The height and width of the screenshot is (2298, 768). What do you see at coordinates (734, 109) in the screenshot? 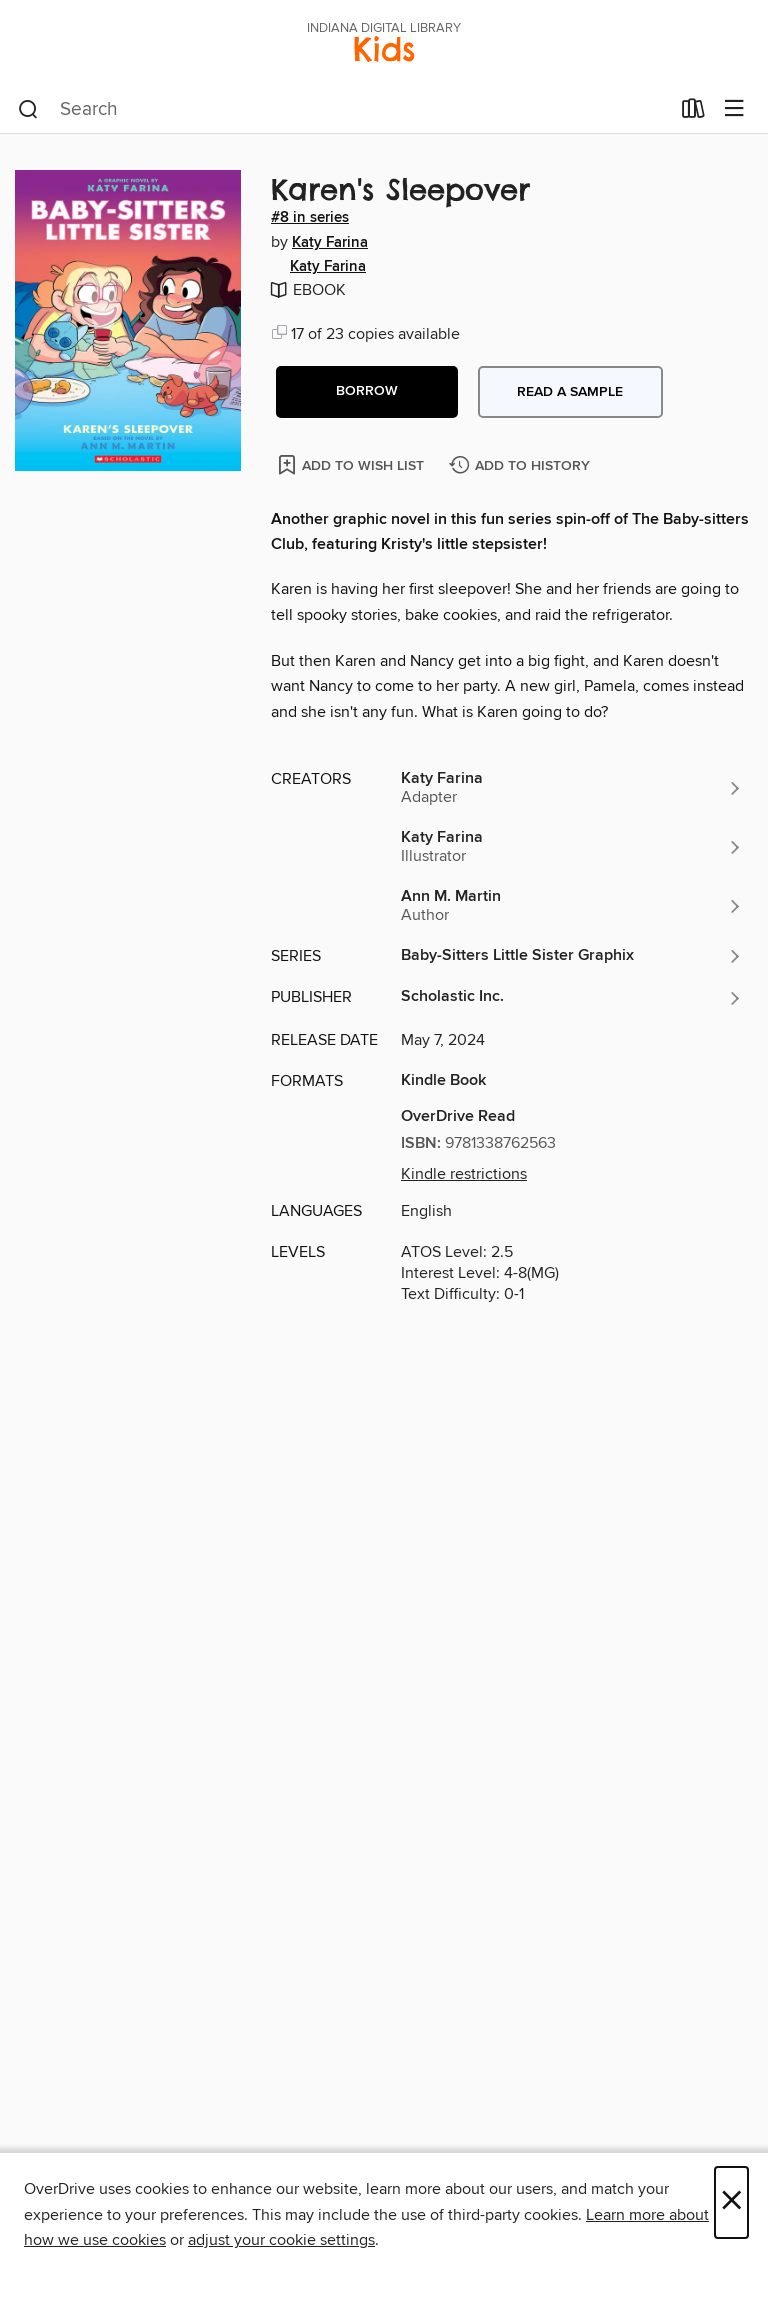
I see `[Browse menu]` at bounding box center [734, 109].